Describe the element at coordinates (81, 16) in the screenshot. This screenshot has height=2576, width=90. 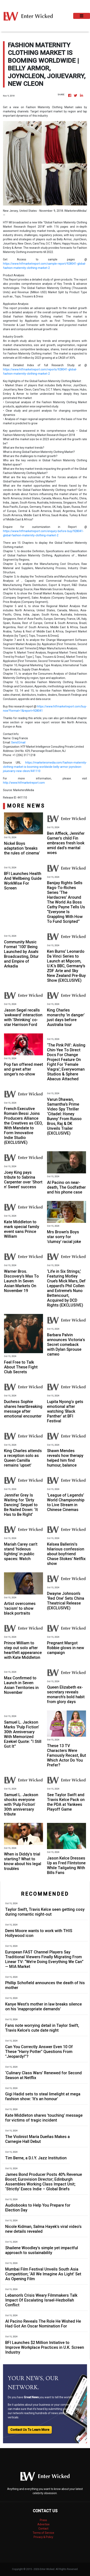
I see `[Toggle navigation]` at that location.